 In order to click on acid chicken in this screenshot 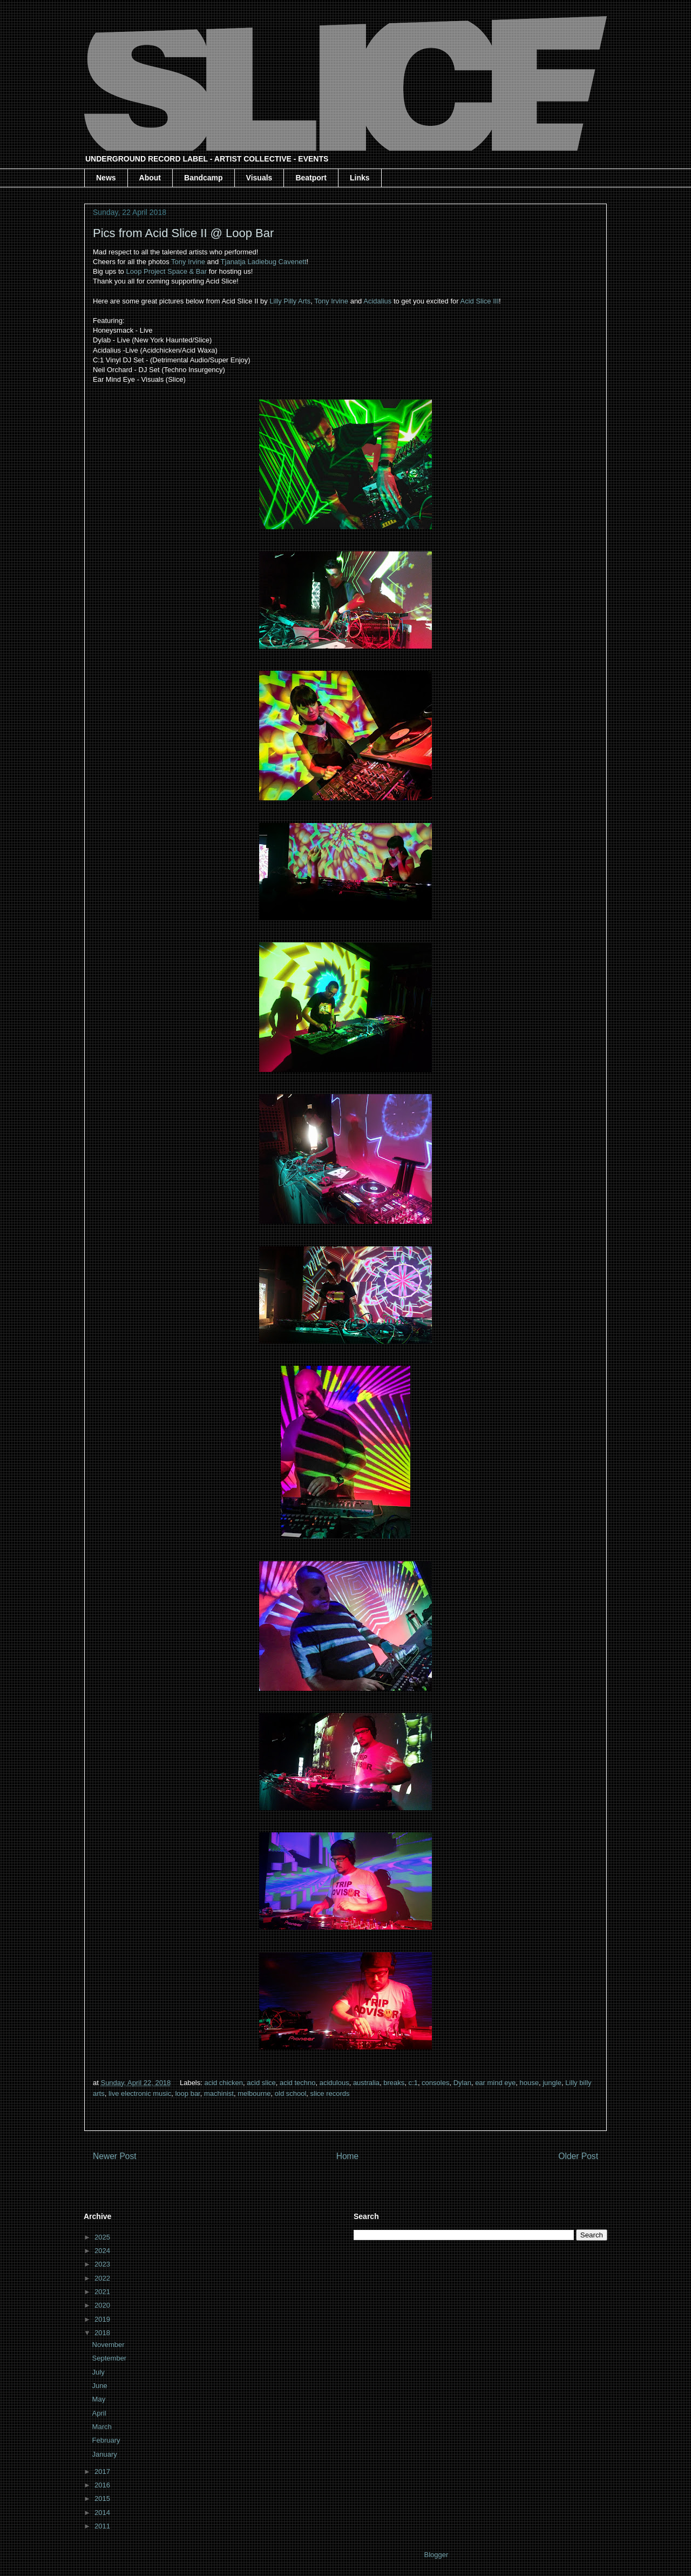, I will do `click(224, 2083)`.